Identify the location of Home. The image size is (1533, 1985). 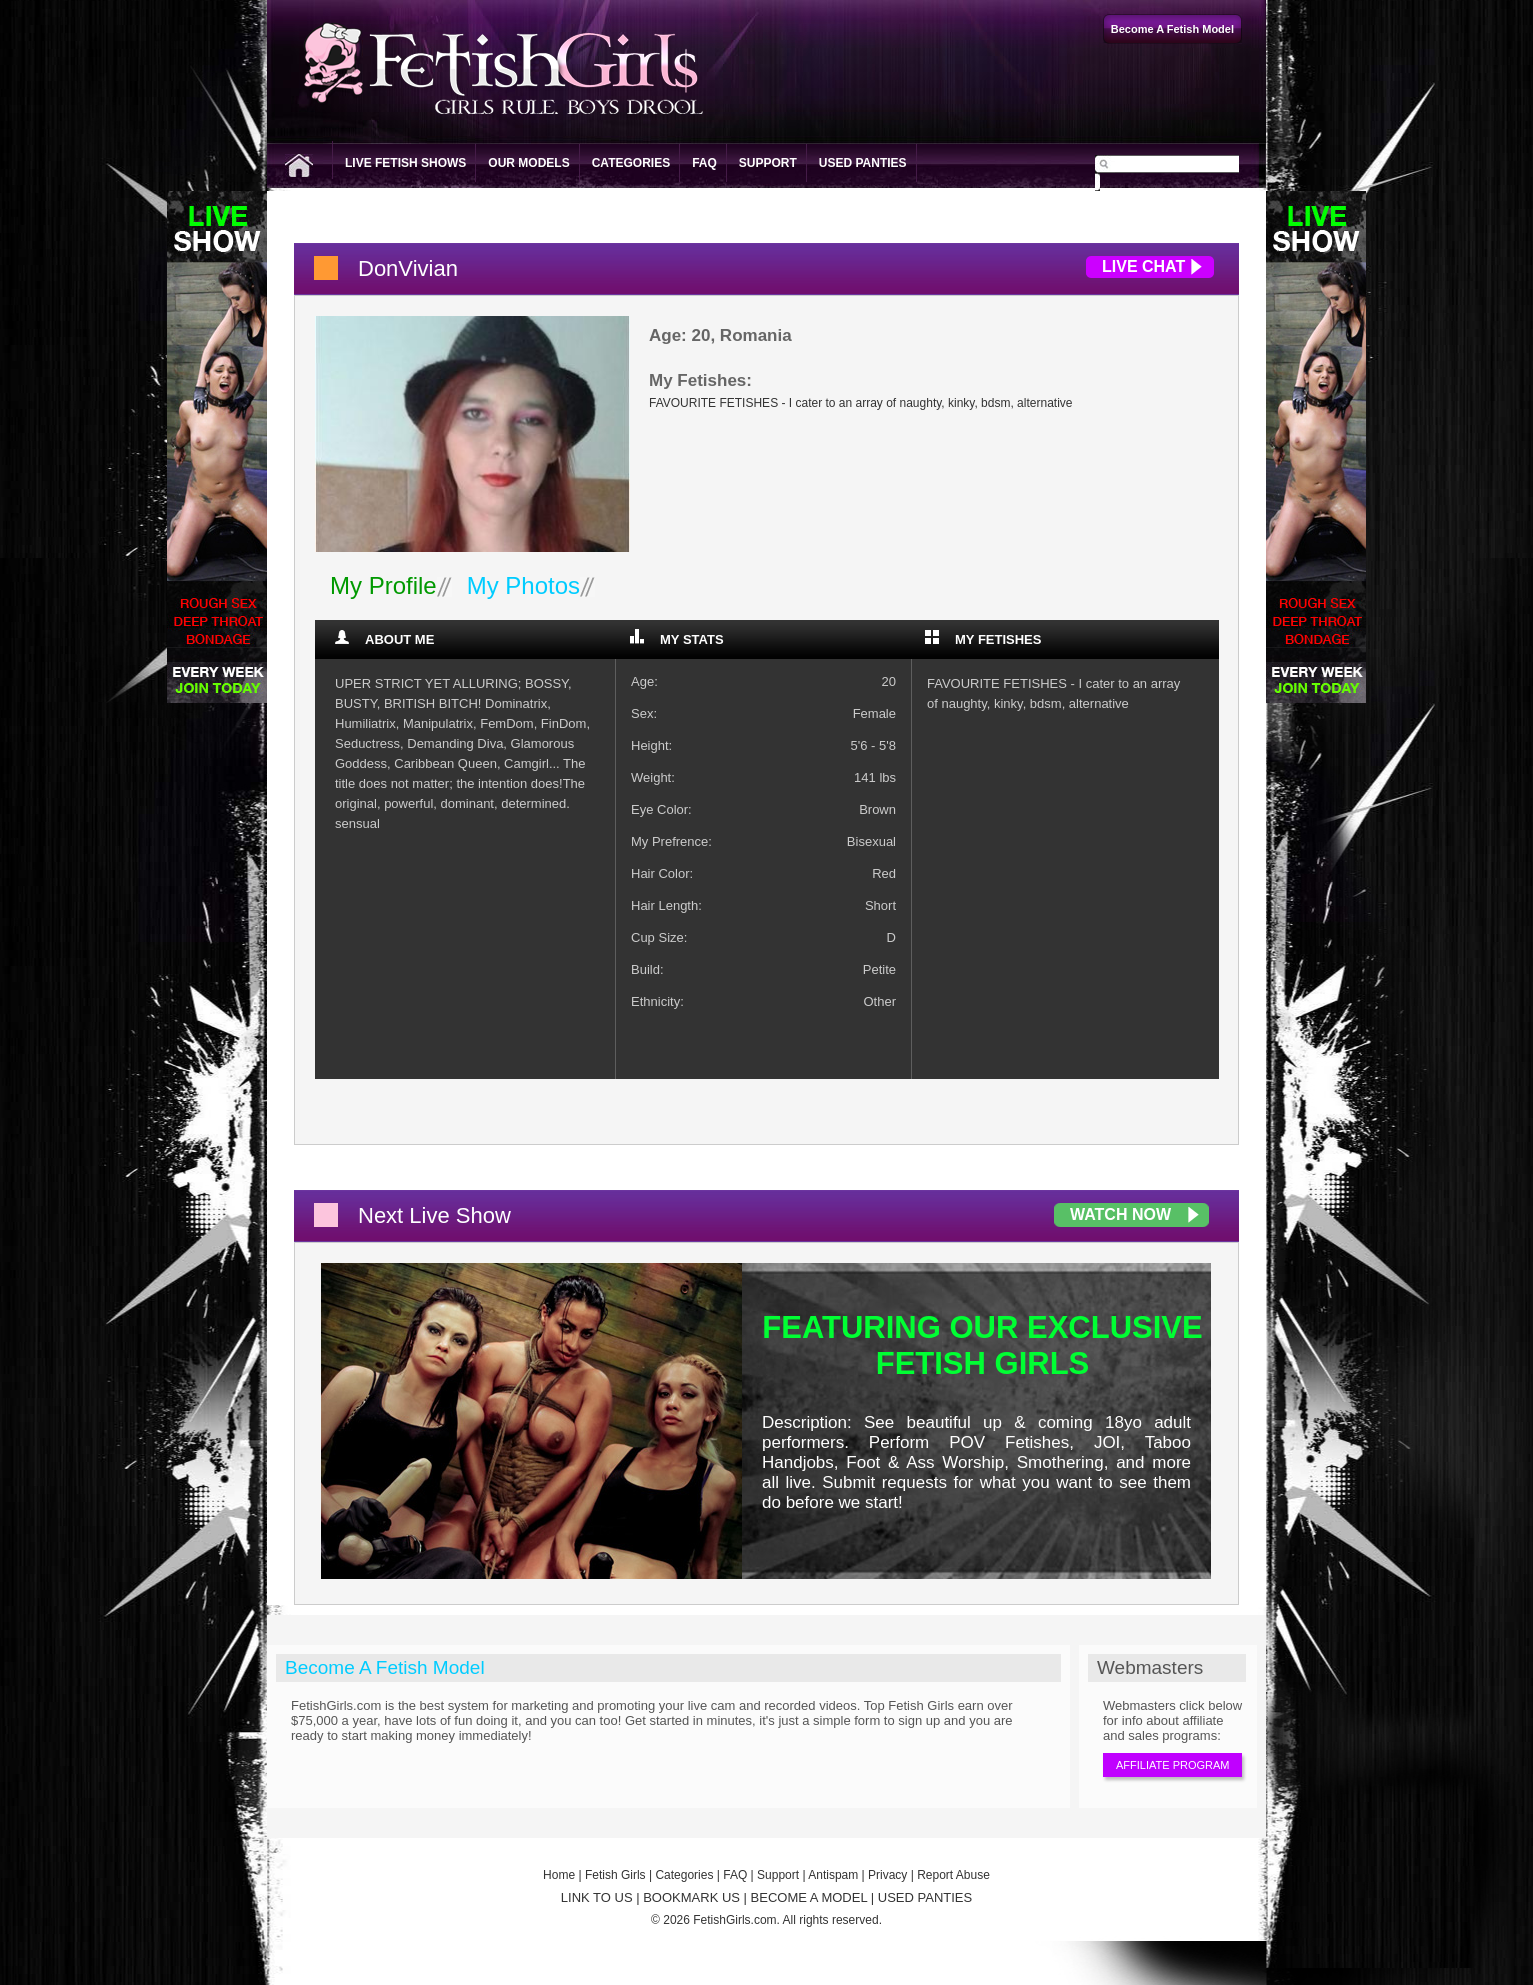
(559, 1875).